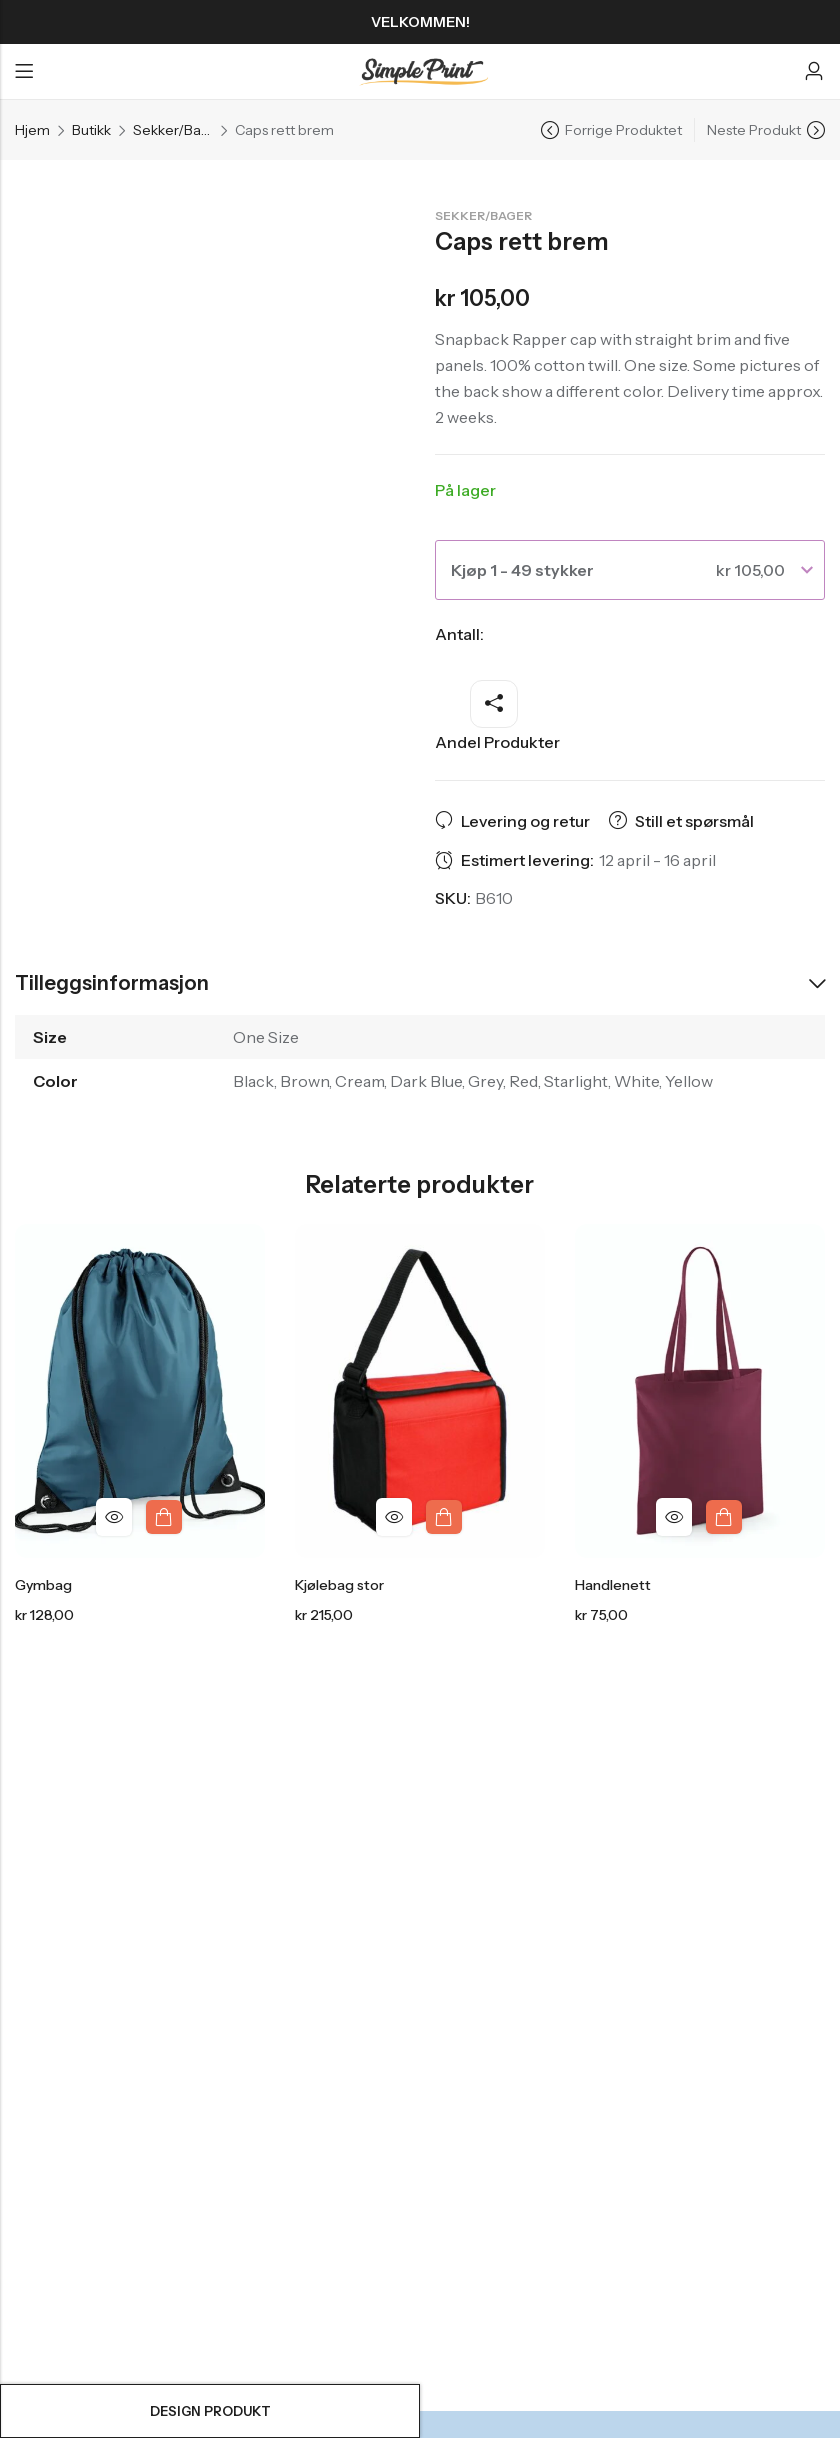 This screenshot has width=840, height=2438. Describe the element at coordinates (210, 2411) in the screenshot. I see `Design produkt` at that location.